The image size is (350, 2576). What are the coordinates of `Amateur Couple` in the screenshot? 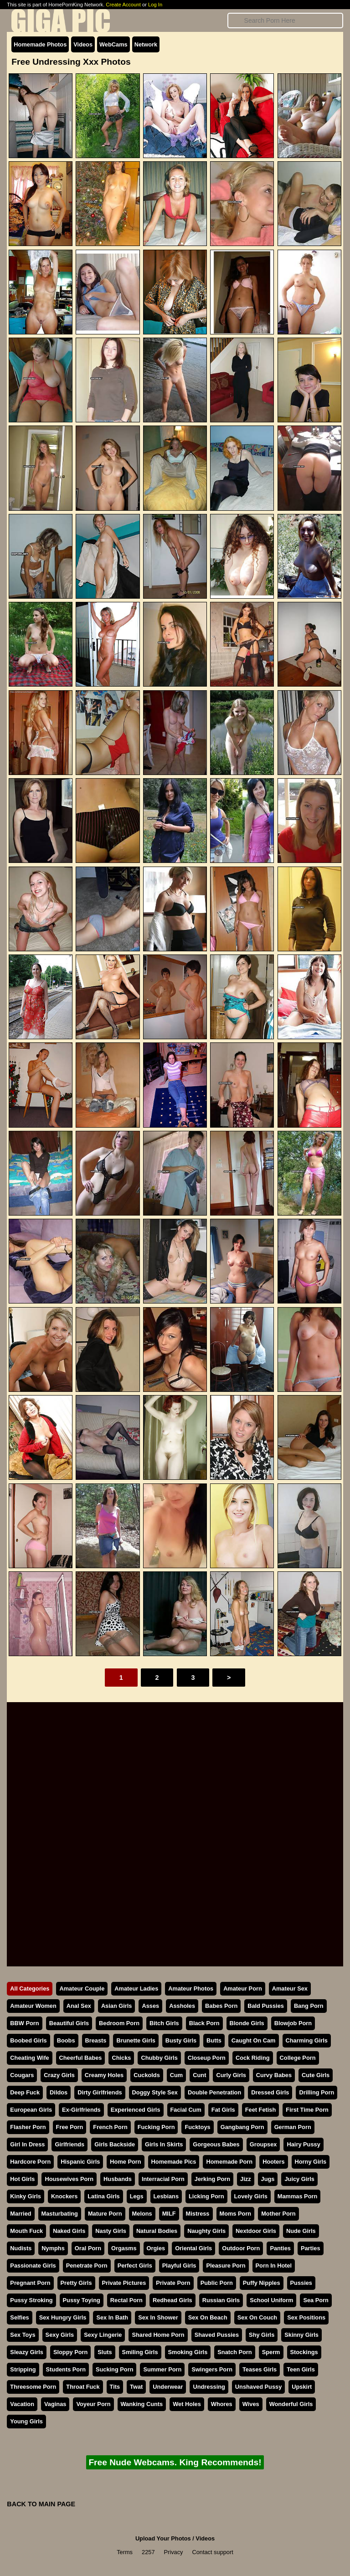 It's located at (81, 1988).